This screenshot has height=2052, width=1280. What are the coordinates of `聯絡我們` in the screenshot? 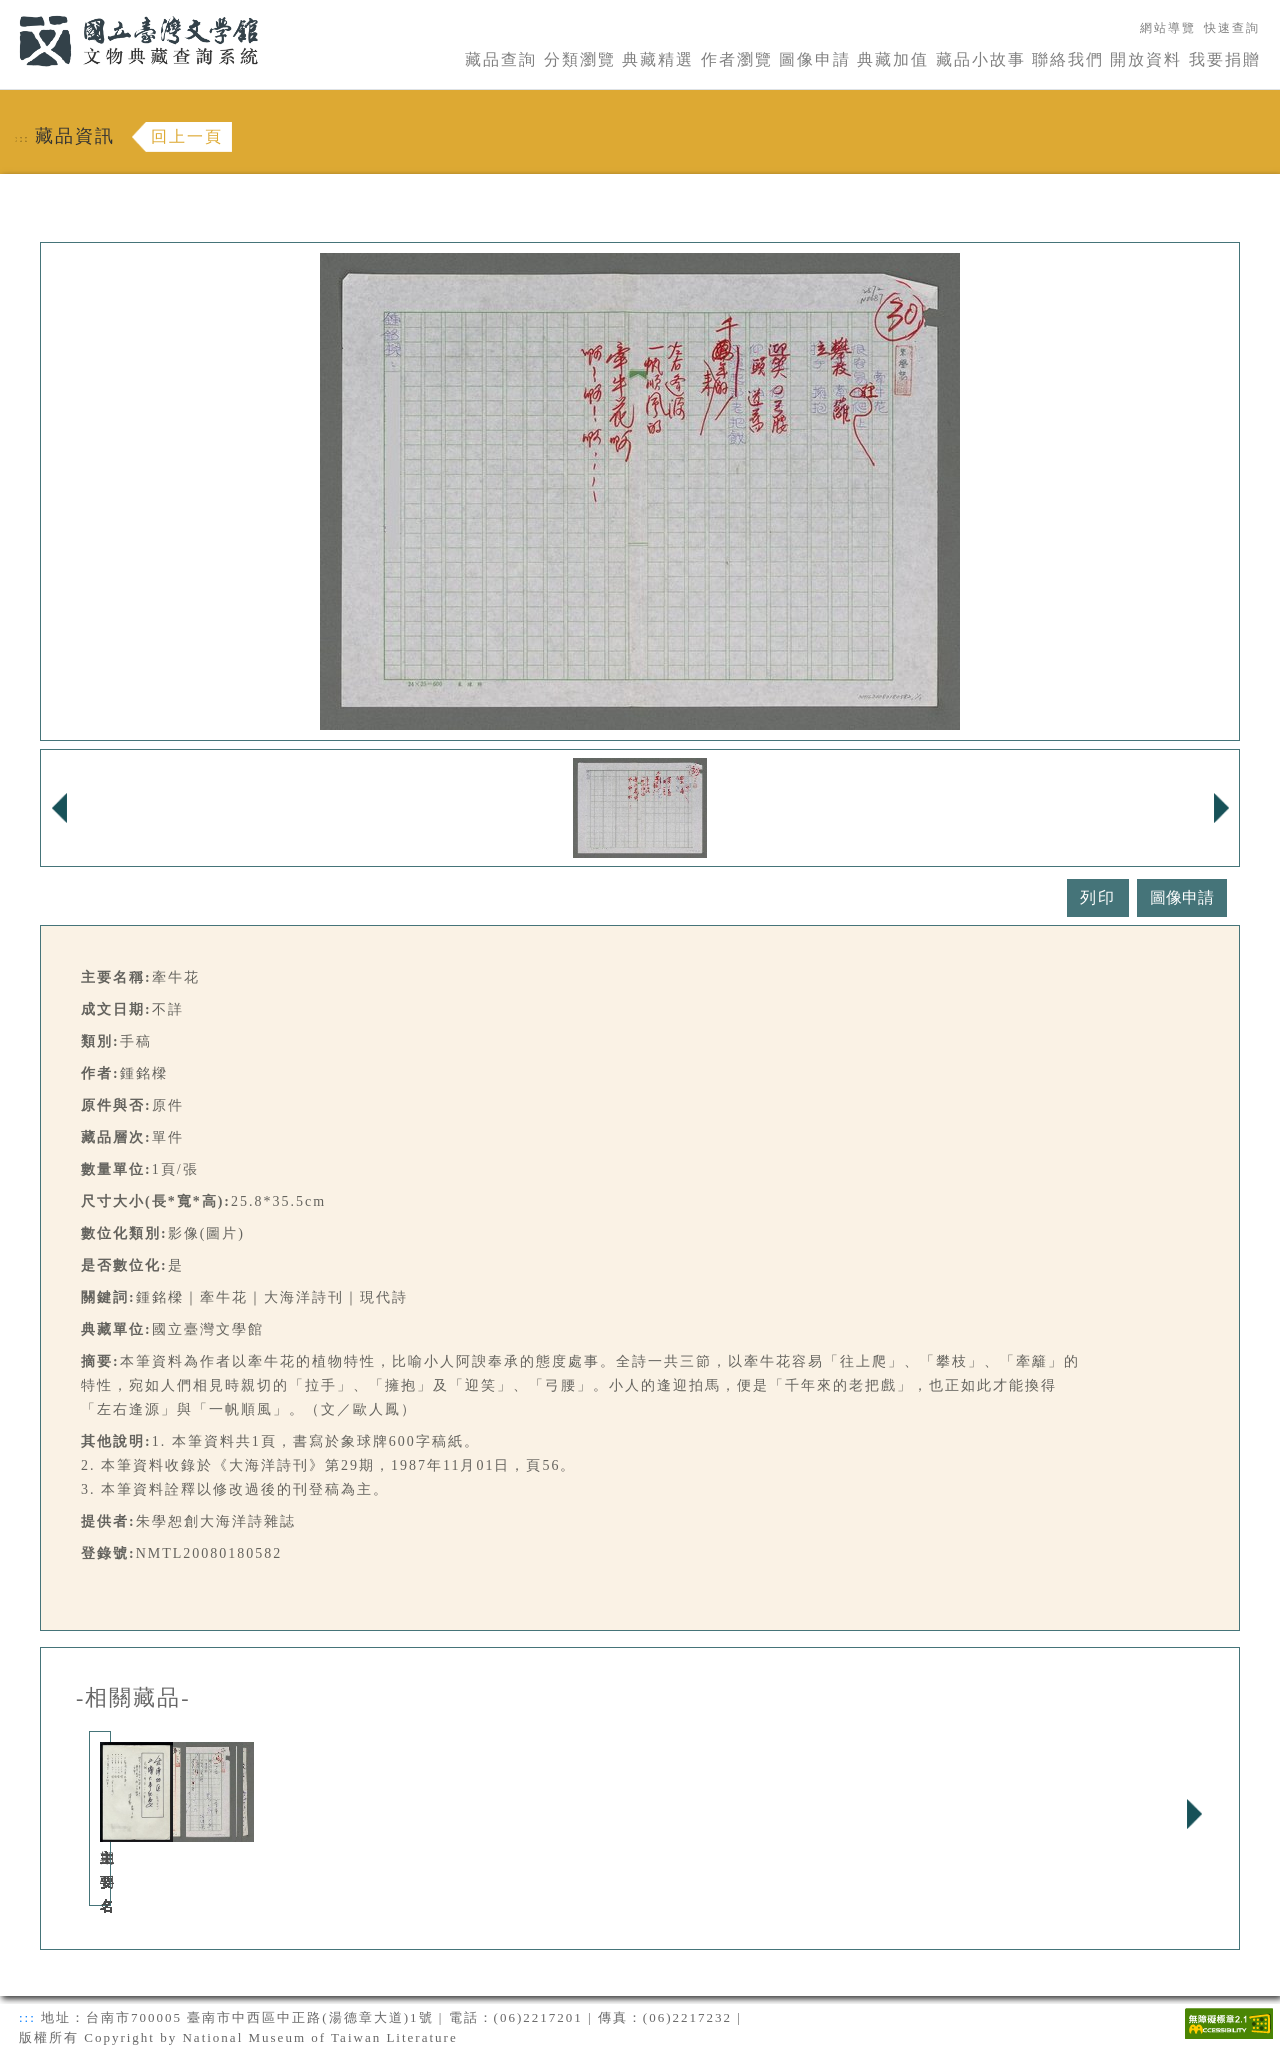 It's located at (1068, 59).